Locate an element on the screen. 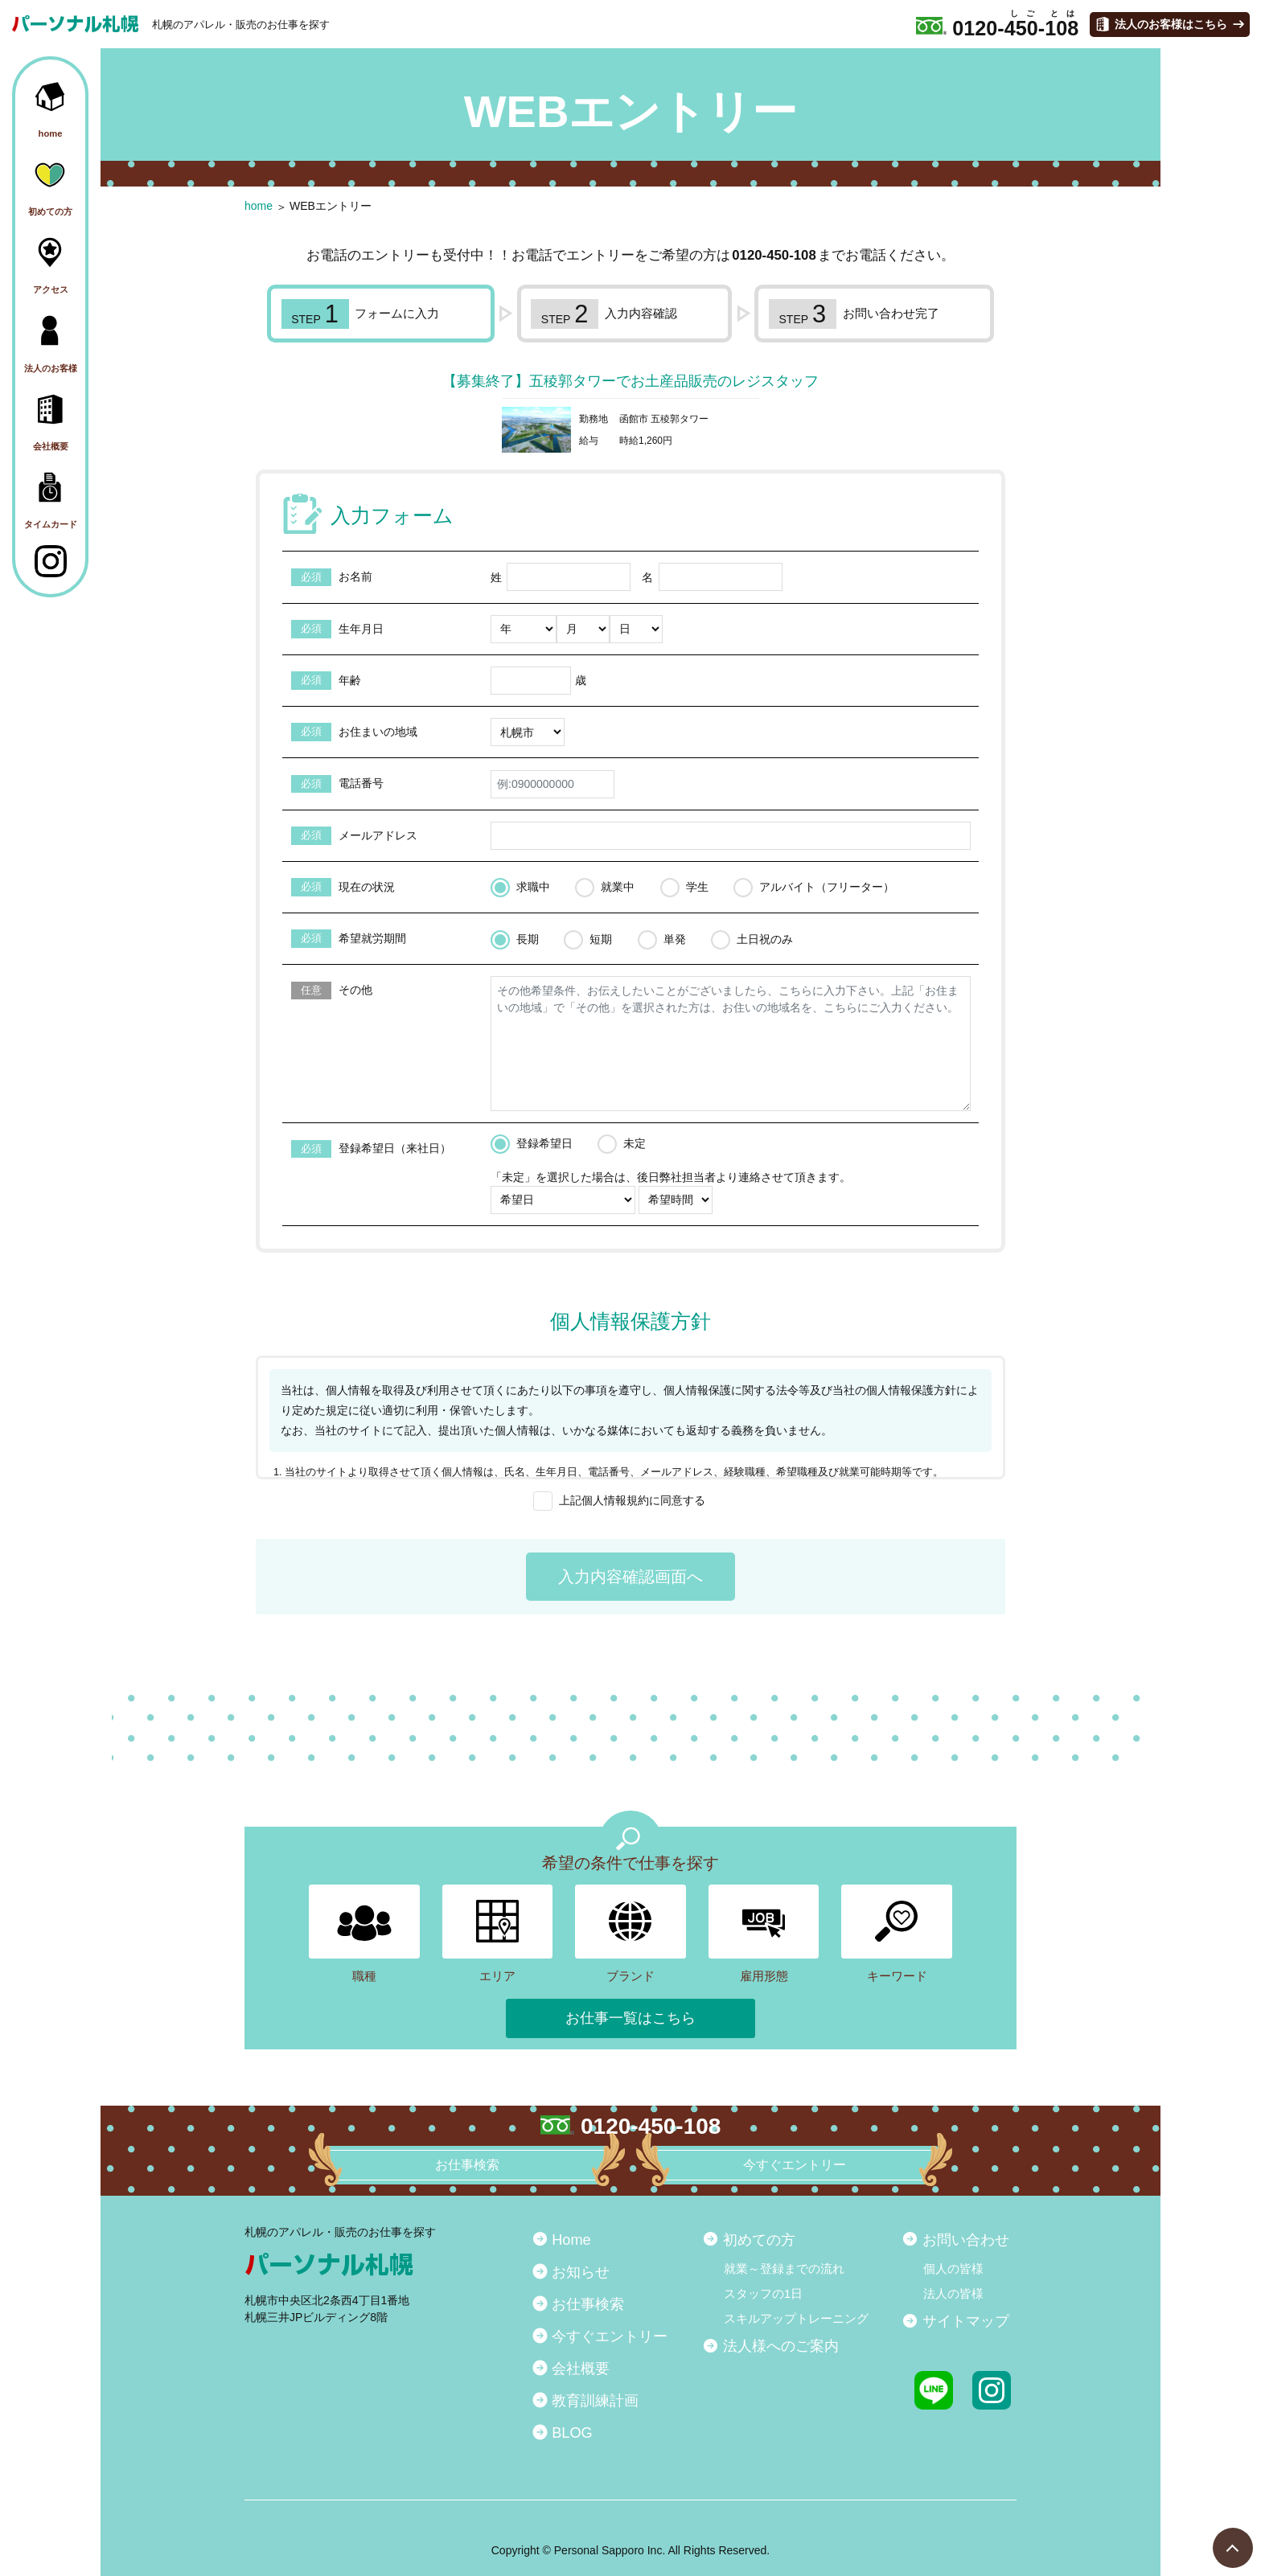 Image resolution: width=1261 pixels, height=2576 pixels. 初めての方 is located at coordinates (759, 2240).